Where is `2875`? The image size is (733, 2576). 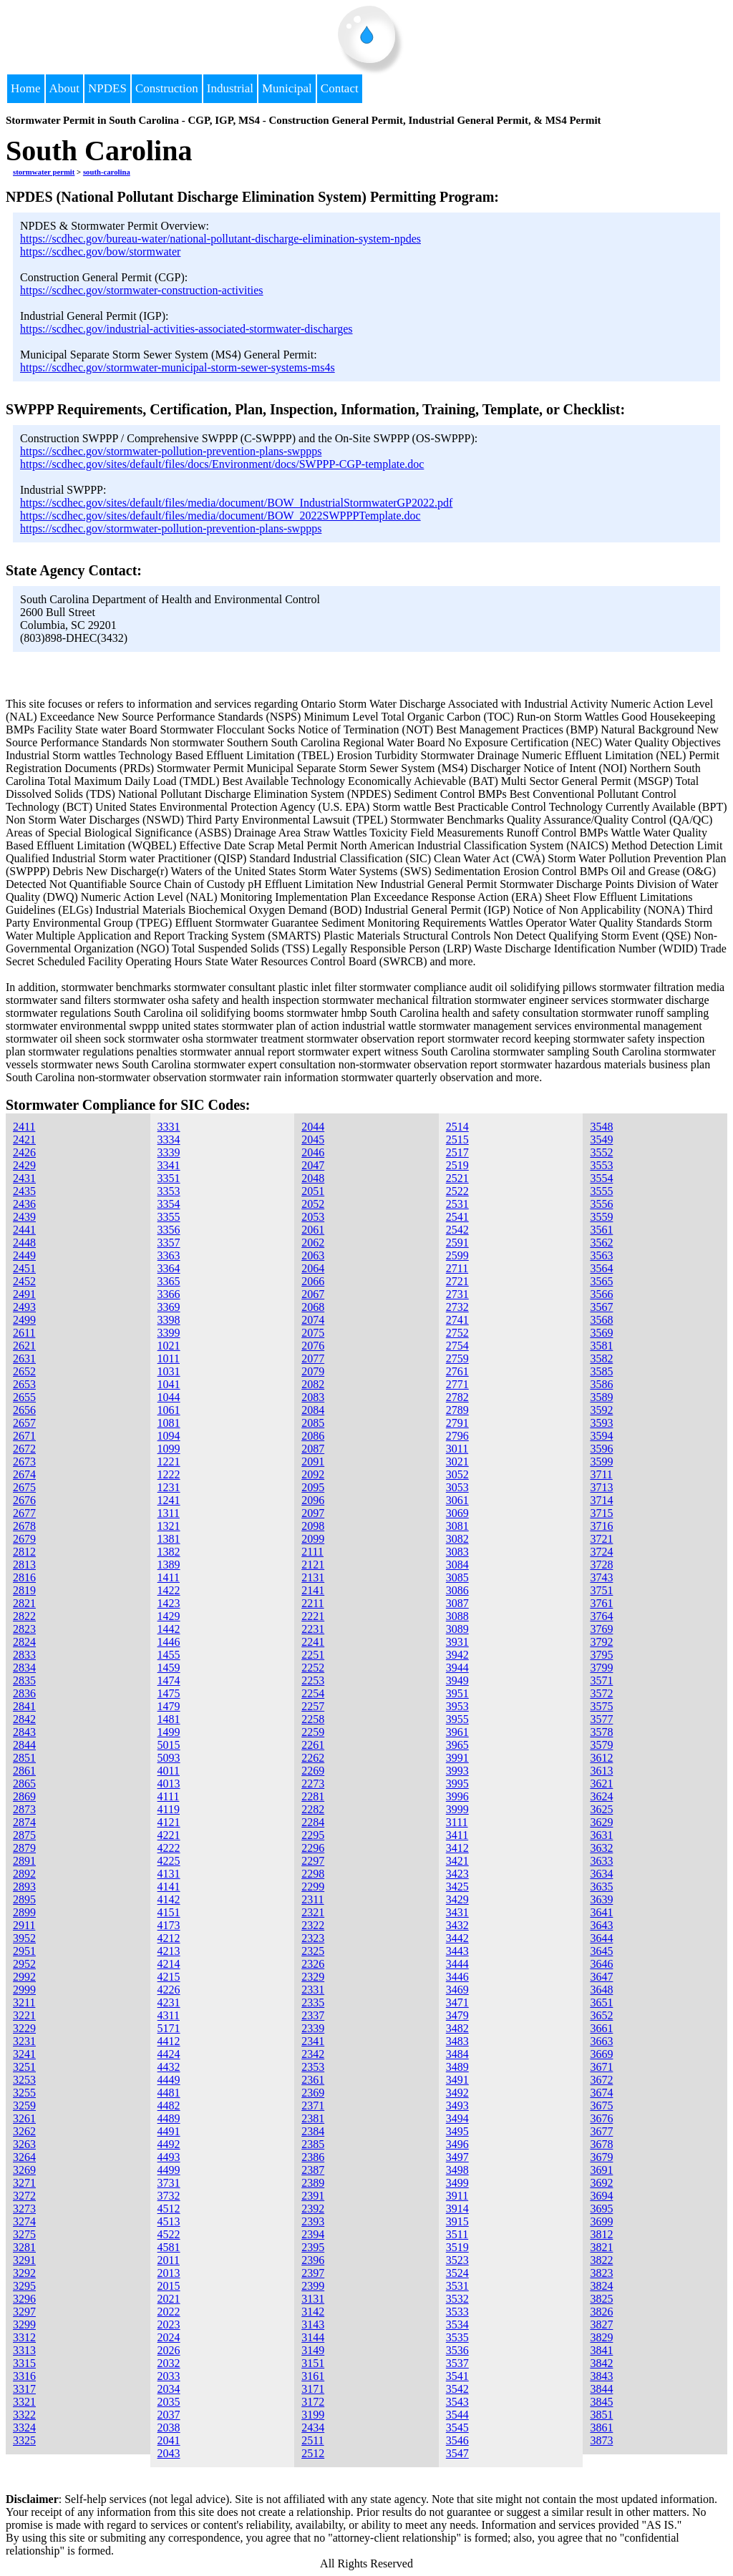 2875 is located at coordinates (24, 1835).